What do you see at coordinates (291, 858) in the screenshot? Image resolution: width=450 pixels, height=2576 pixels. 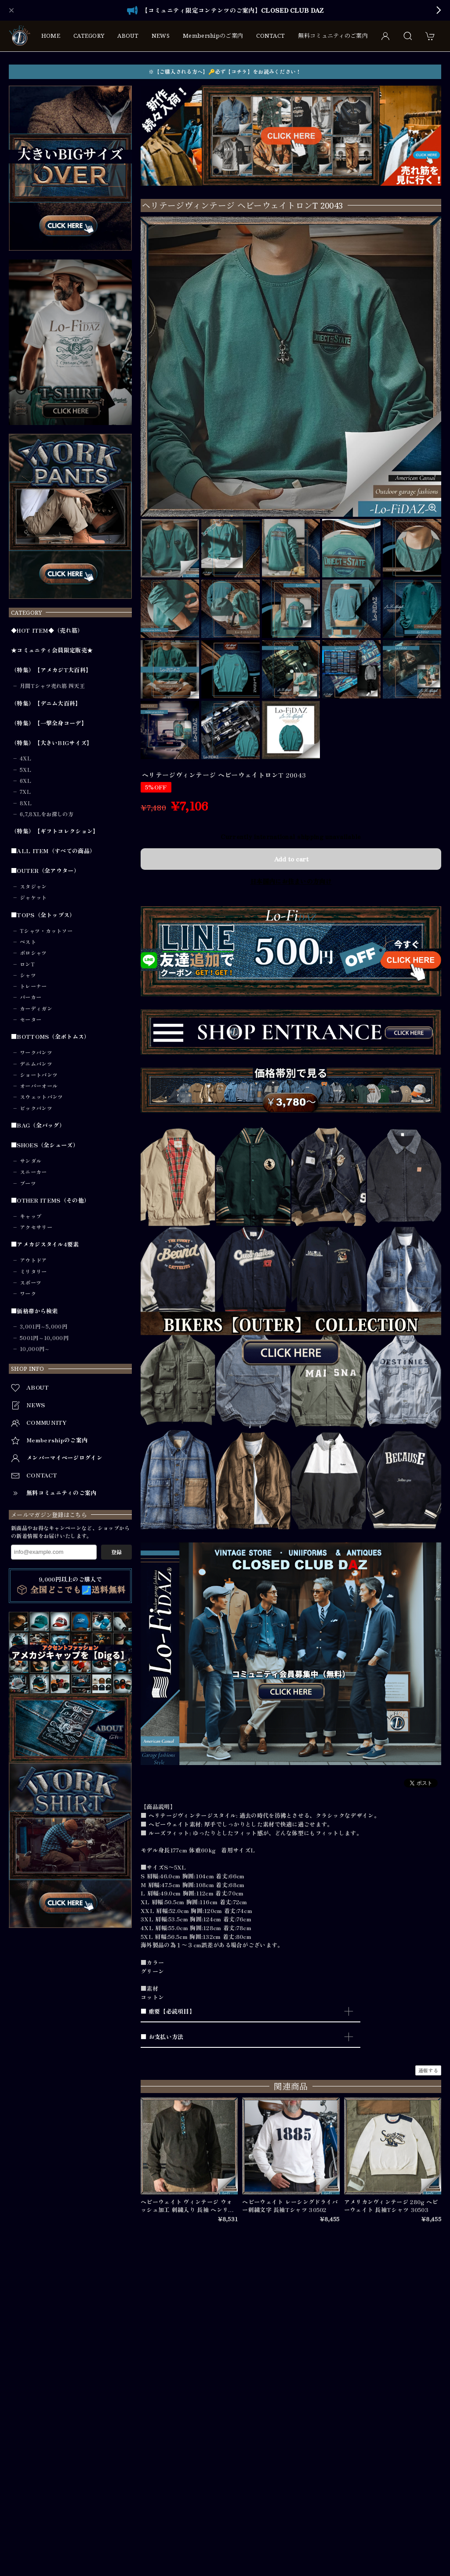 I see `Add to cart` at bounding box center [291, 858].